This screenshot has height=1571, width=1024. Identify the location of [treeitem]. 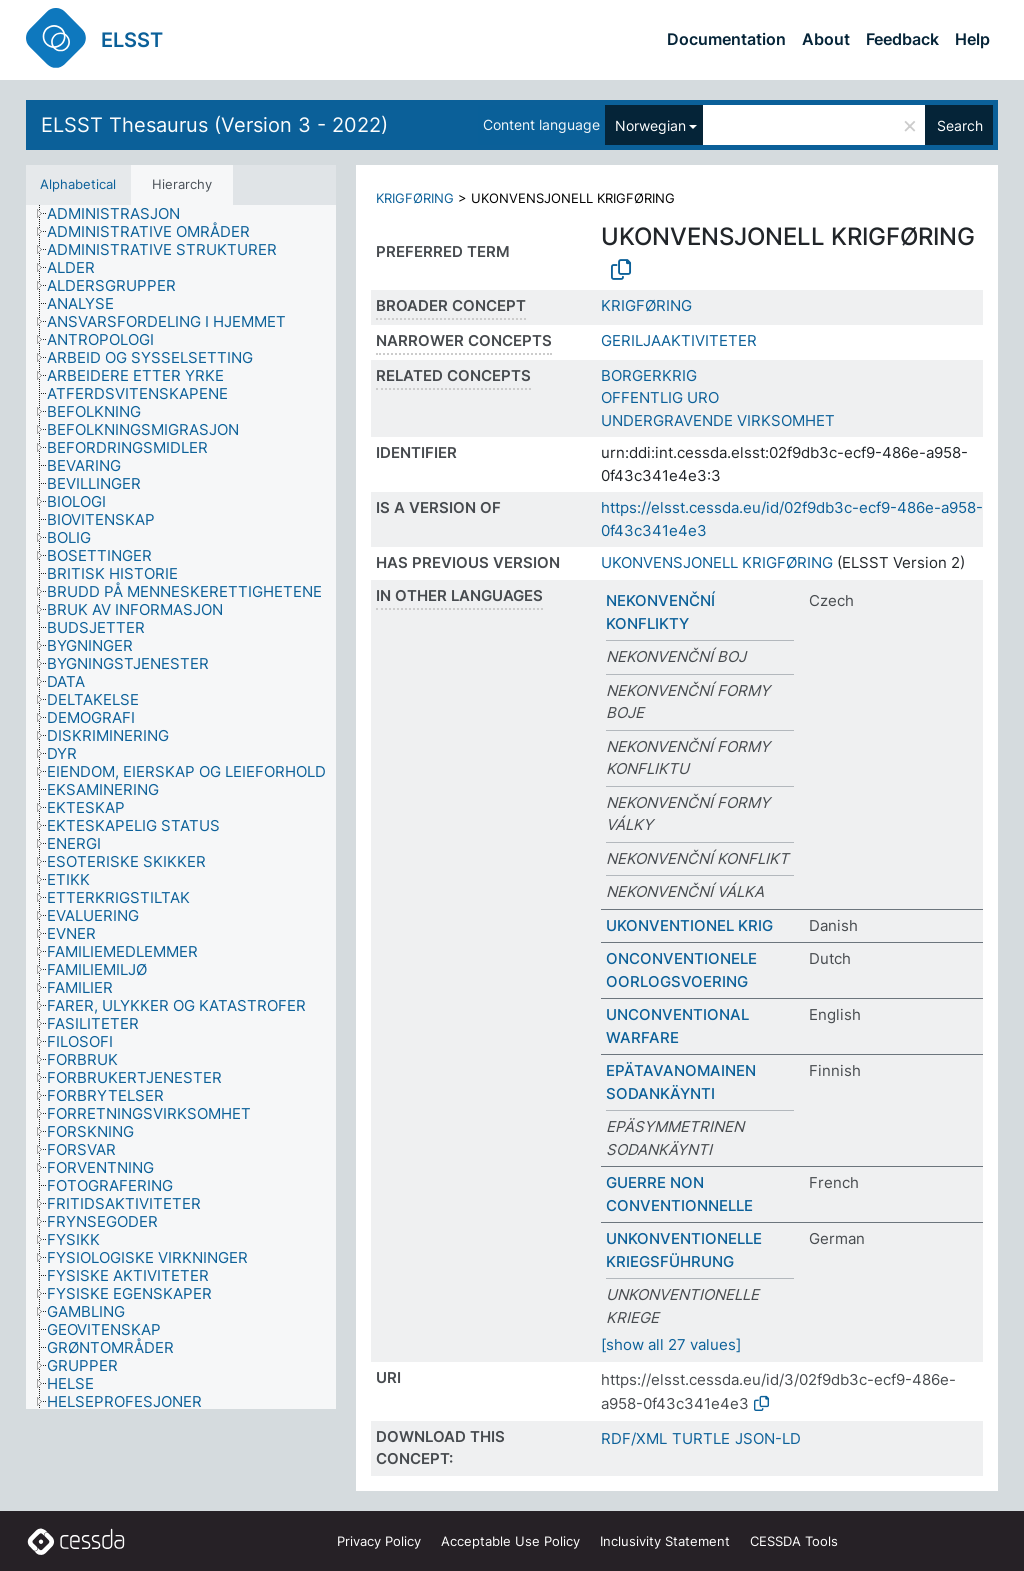
(122, 214).